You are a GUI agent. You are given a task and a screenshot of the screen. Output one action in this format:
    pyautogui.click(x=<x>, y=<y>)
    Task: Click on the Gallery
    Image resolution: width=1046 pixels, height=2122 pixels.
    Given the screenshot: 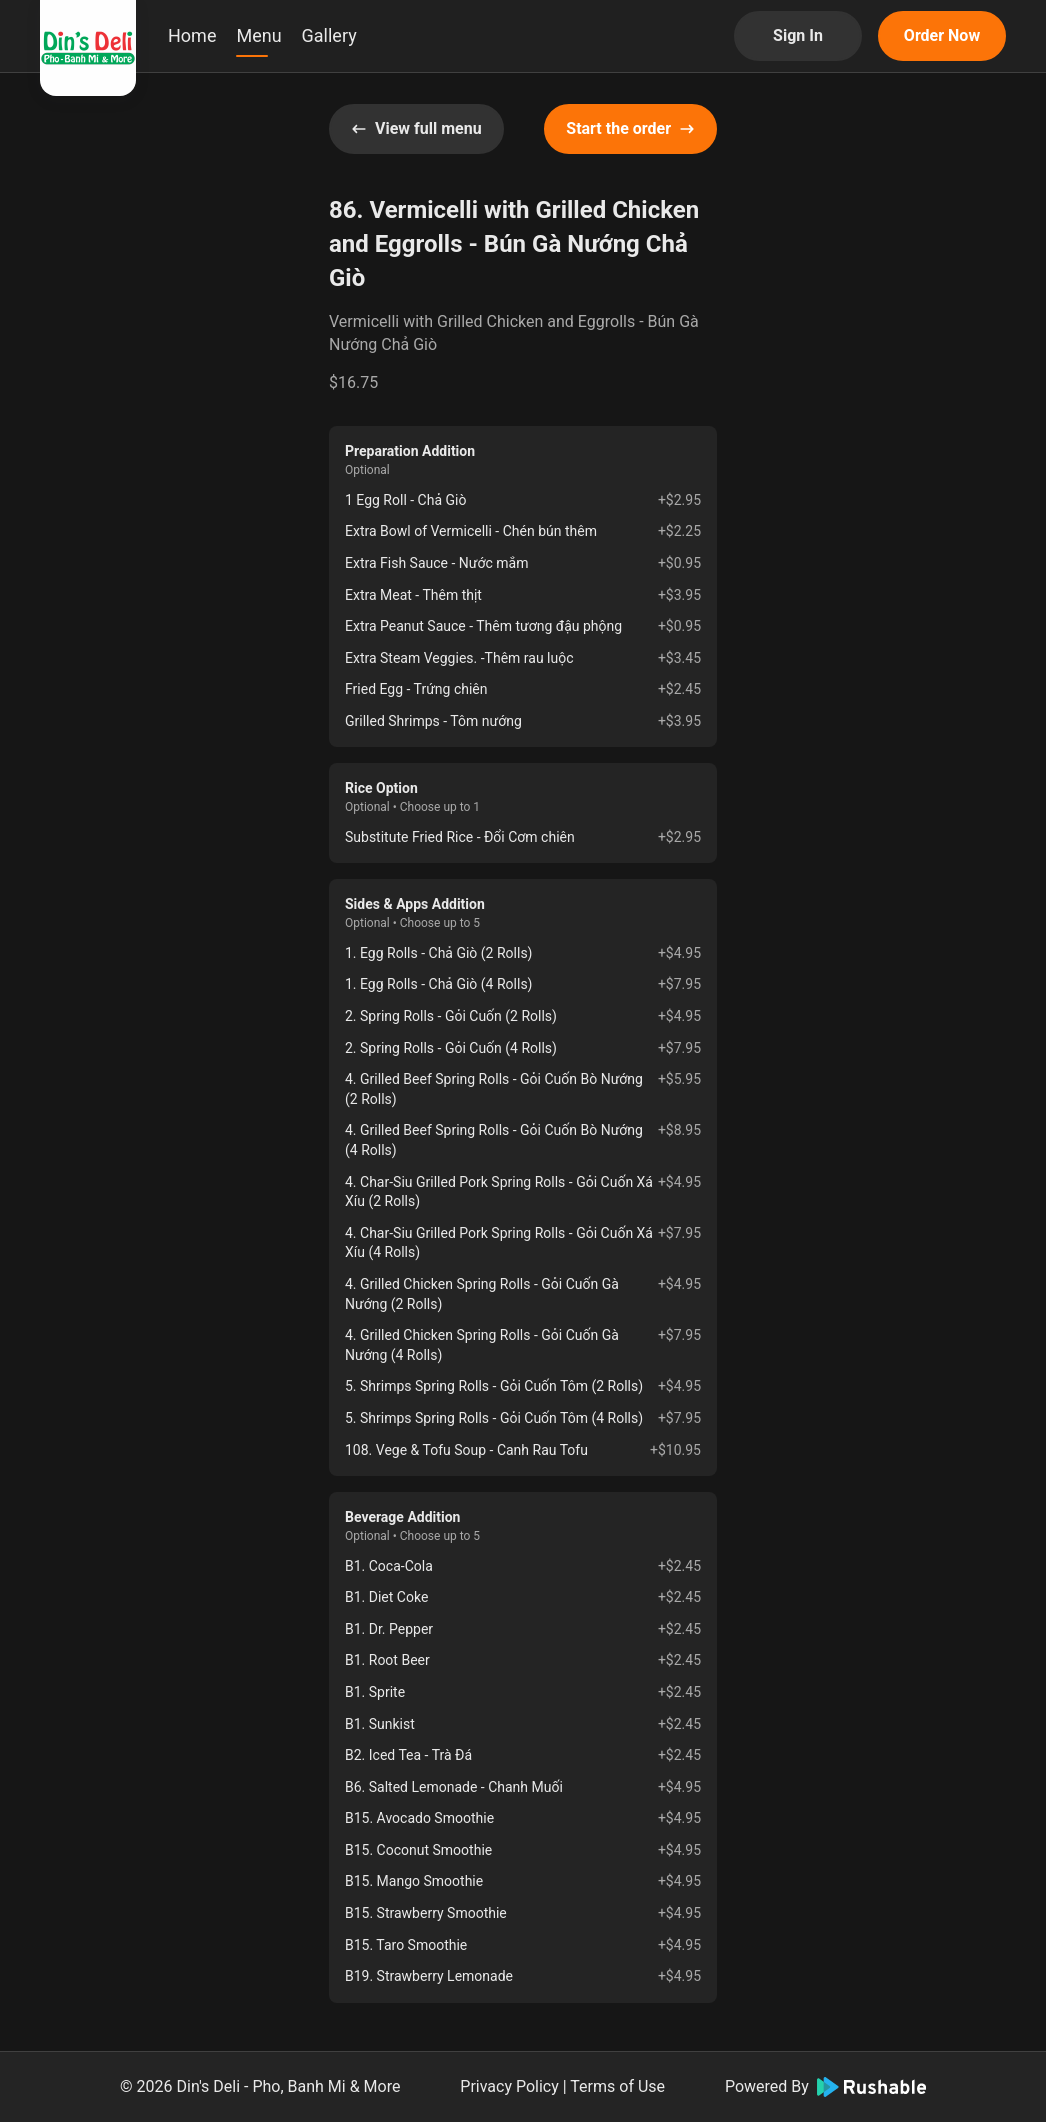 What is the action you would take?
    pyautogui.click(x=329, y=35)
    